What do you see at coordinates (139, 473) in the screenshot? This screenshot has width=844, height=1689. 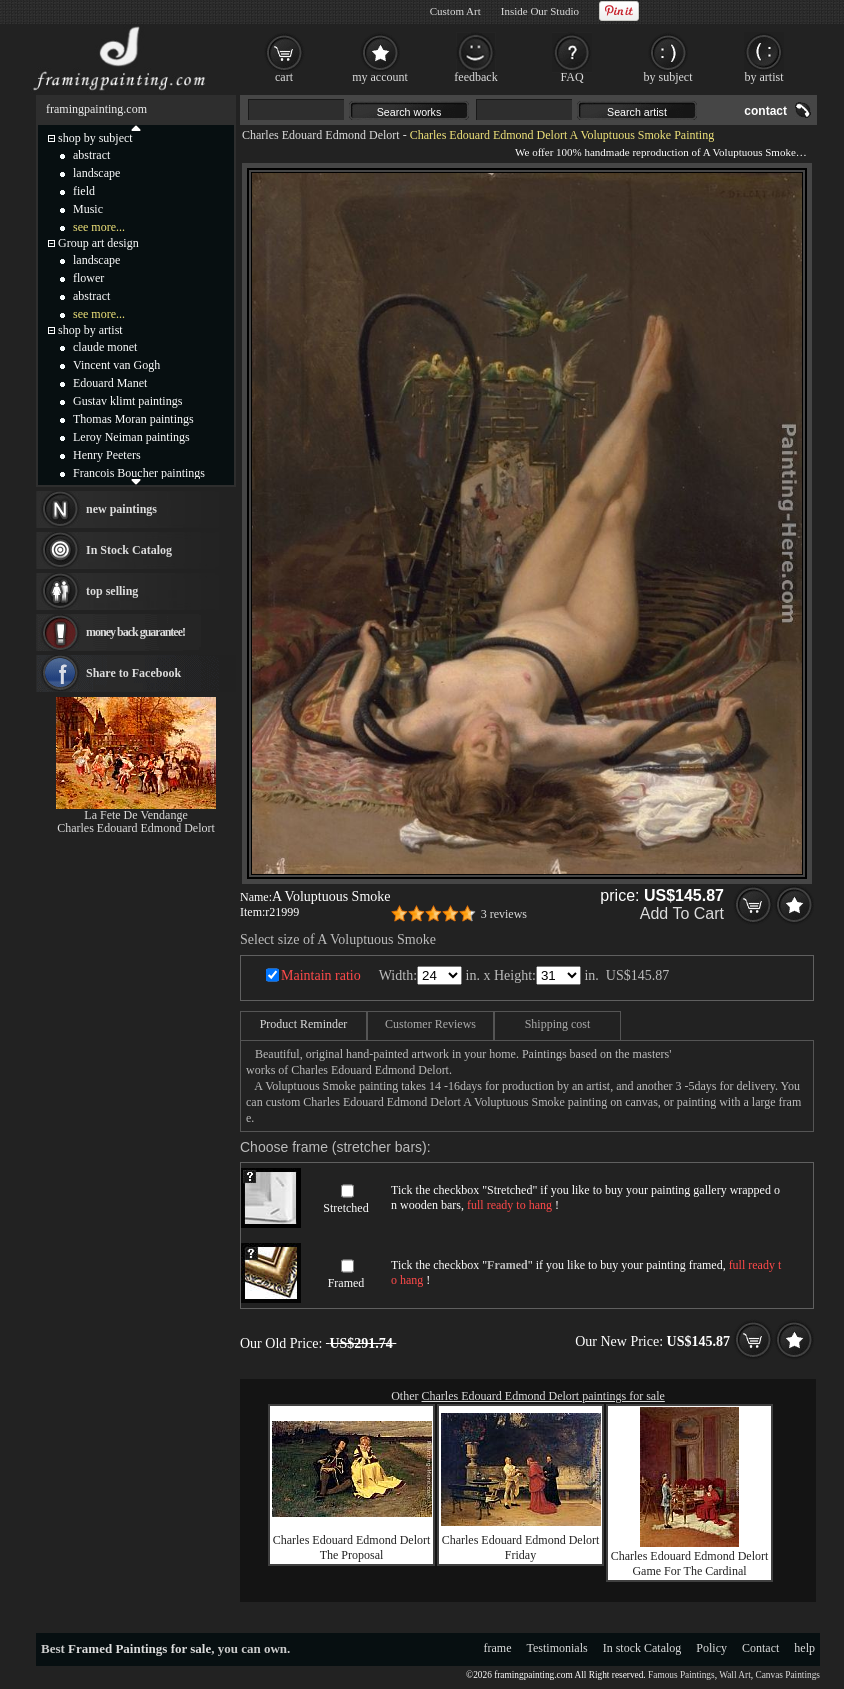 I see `Francois Boucher paintings` at bounding box center [139, 473].